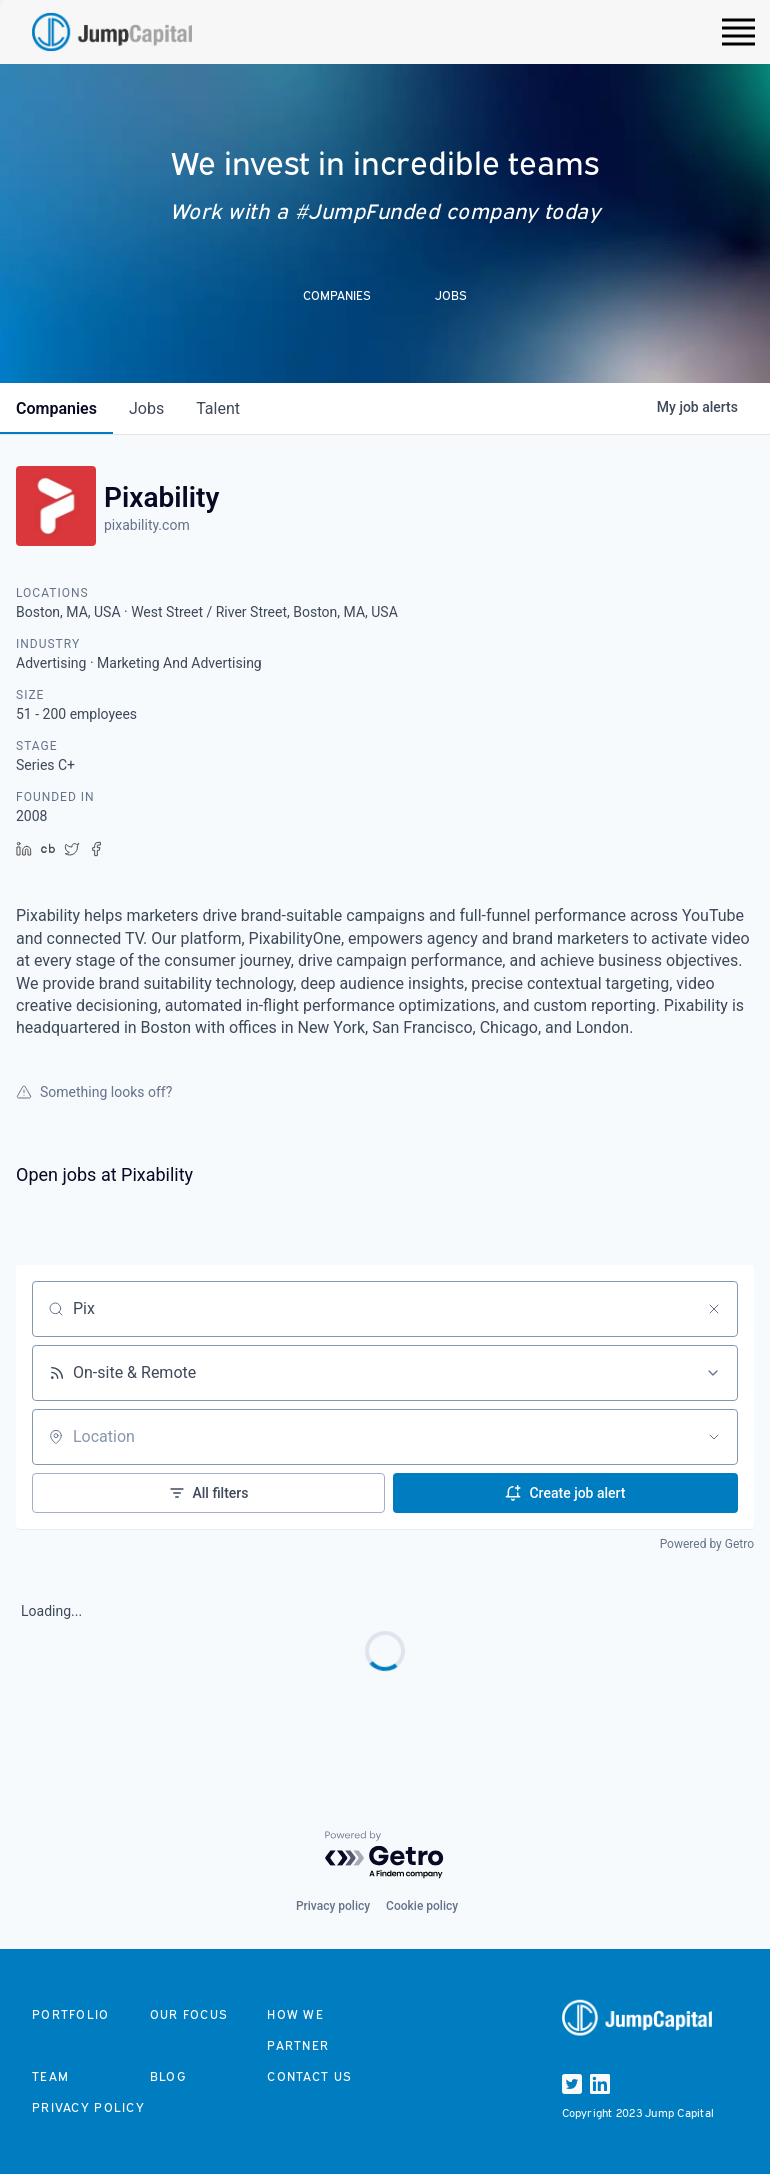 The height and width of the screenshot is (2174, 770). I want to click on Our focus, so click(189, 2014).